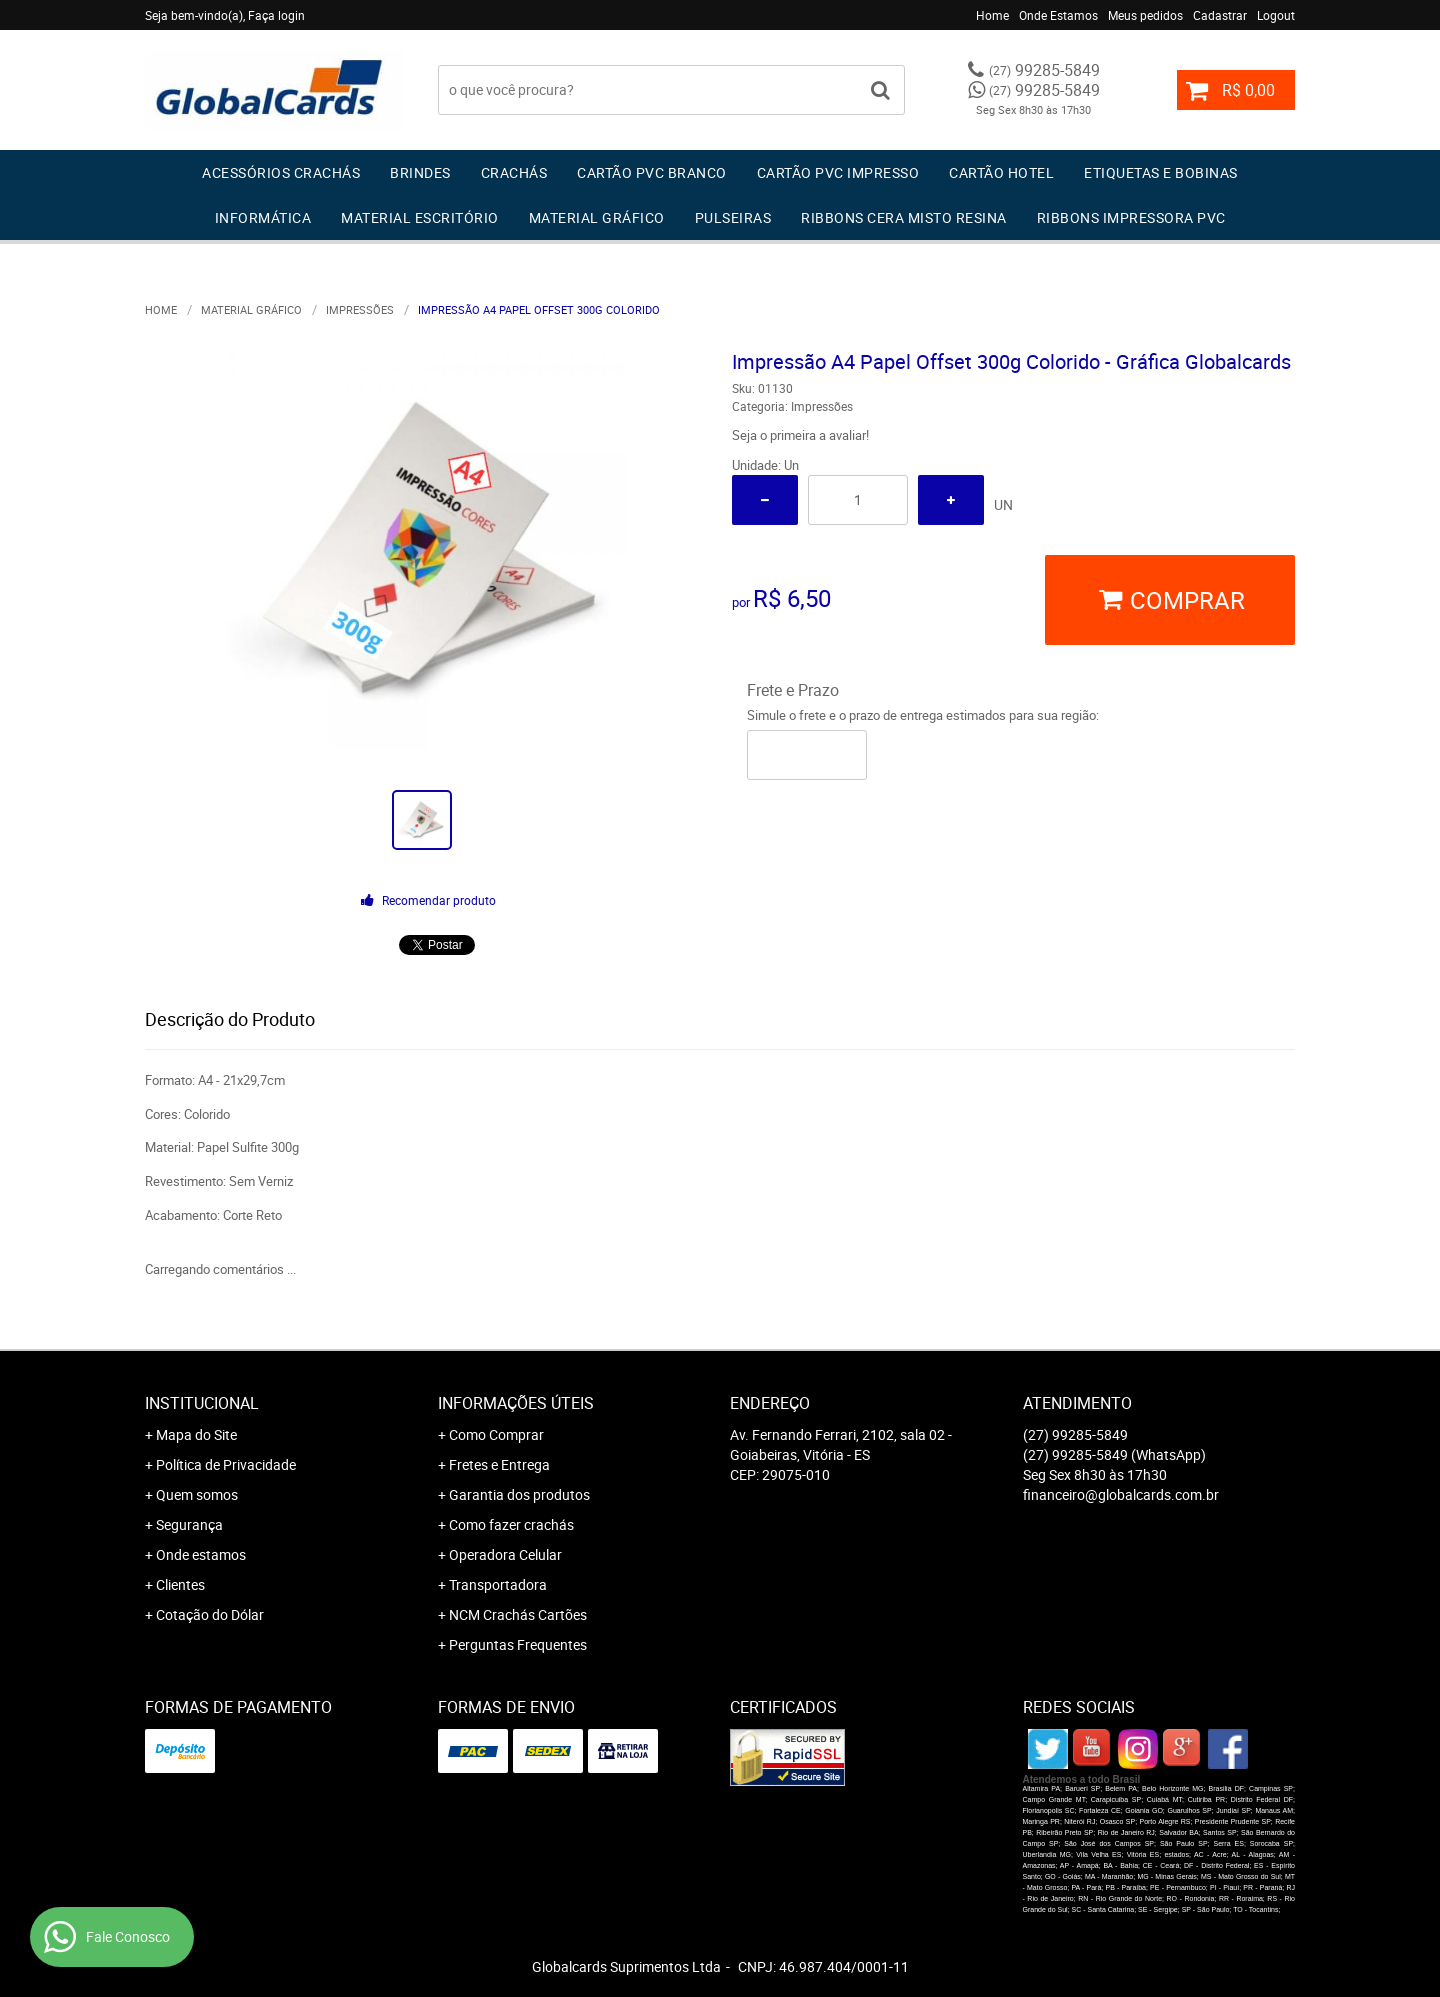 This screenshot has height=1997, width=1440. I want to click on Clientes, so click(180, 1584).